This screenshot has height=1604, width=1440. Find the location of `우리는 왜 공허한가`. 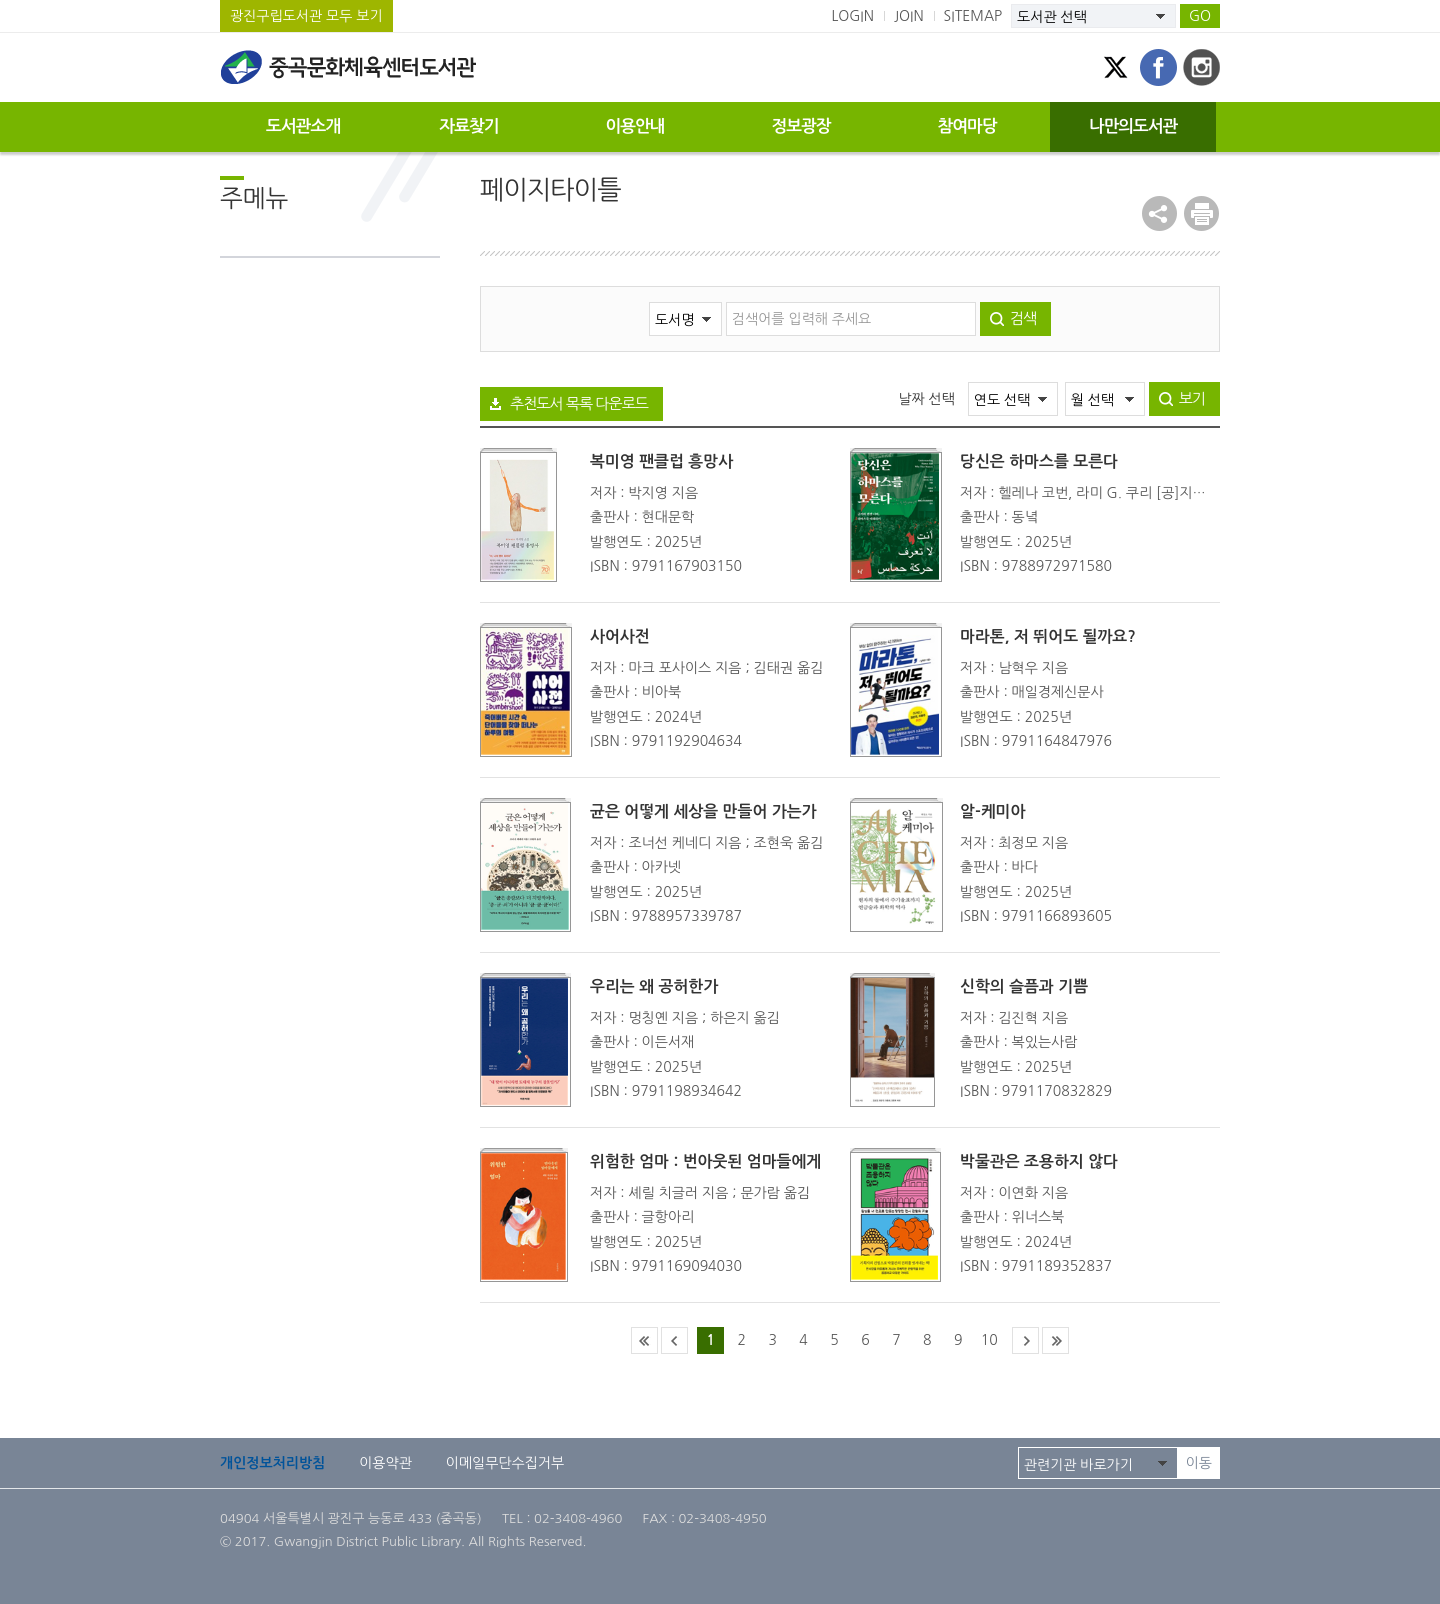

우리는 왜 공허한가 is located at coordinates (654, 986).